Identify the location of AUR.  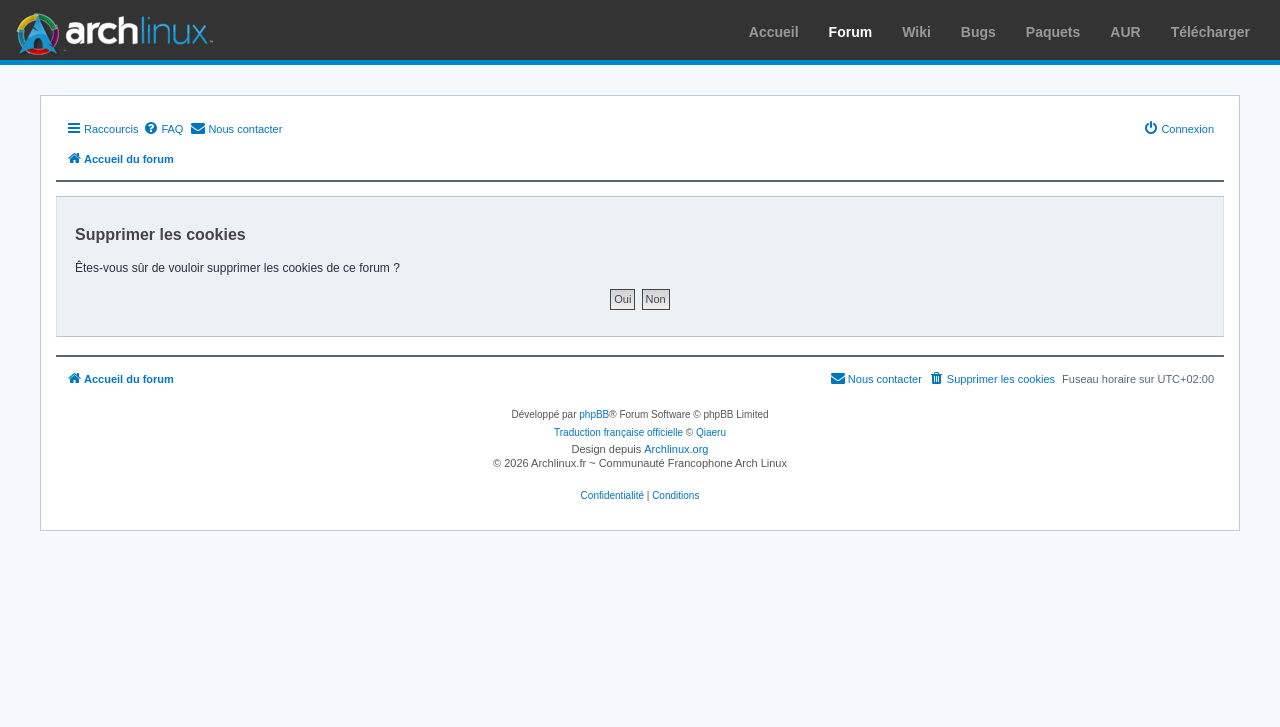
(1125, 32).